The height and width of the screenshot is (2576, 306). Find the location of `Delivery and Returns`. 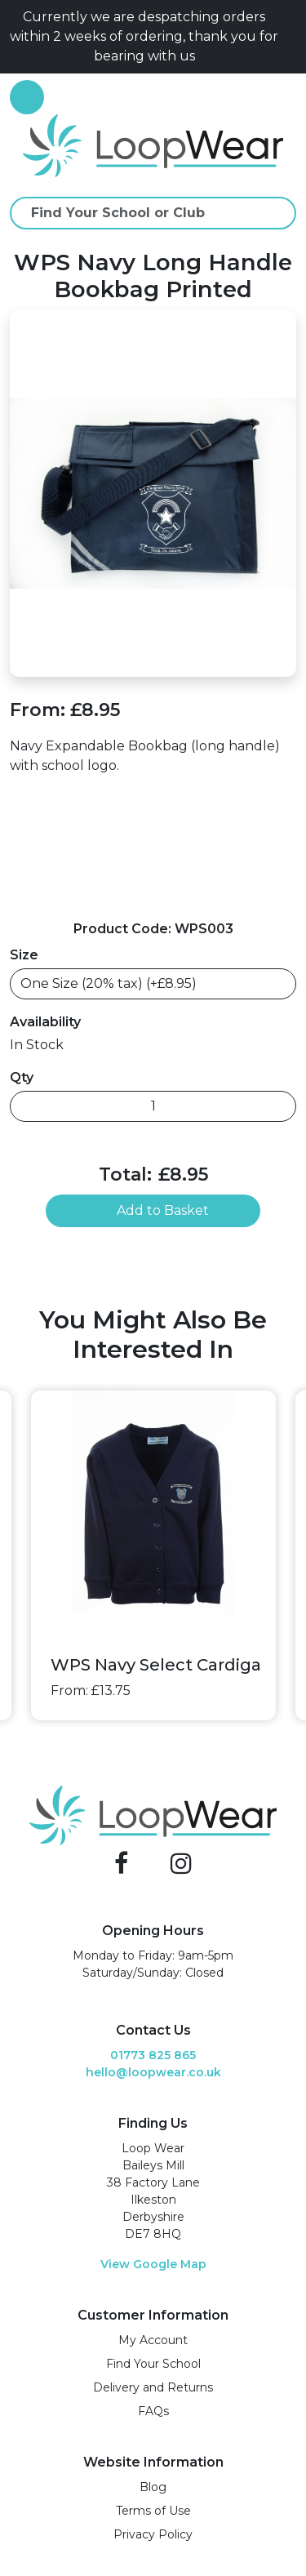

Delivery and Returns is located at coordinates (153, 2387).